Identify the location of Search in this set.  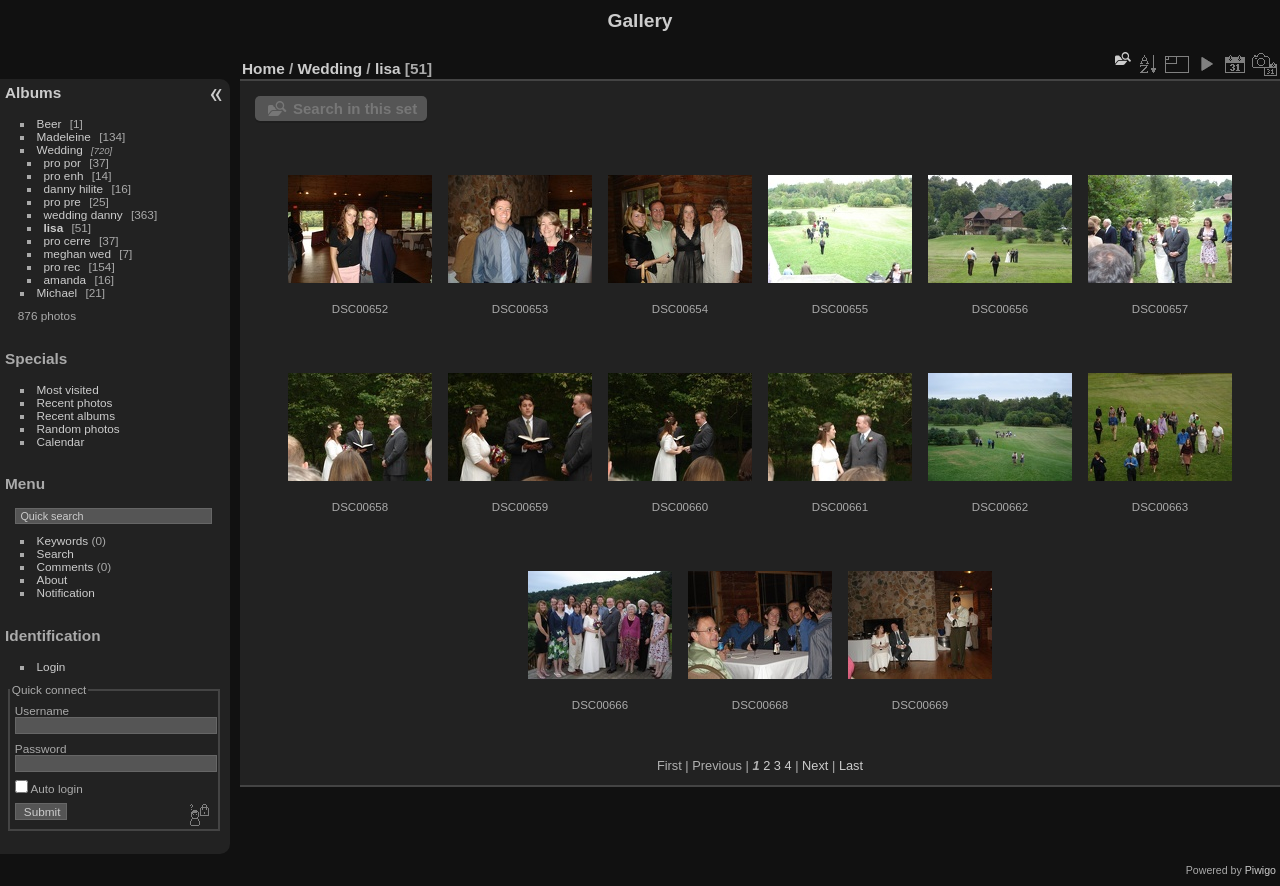
(355, 108).